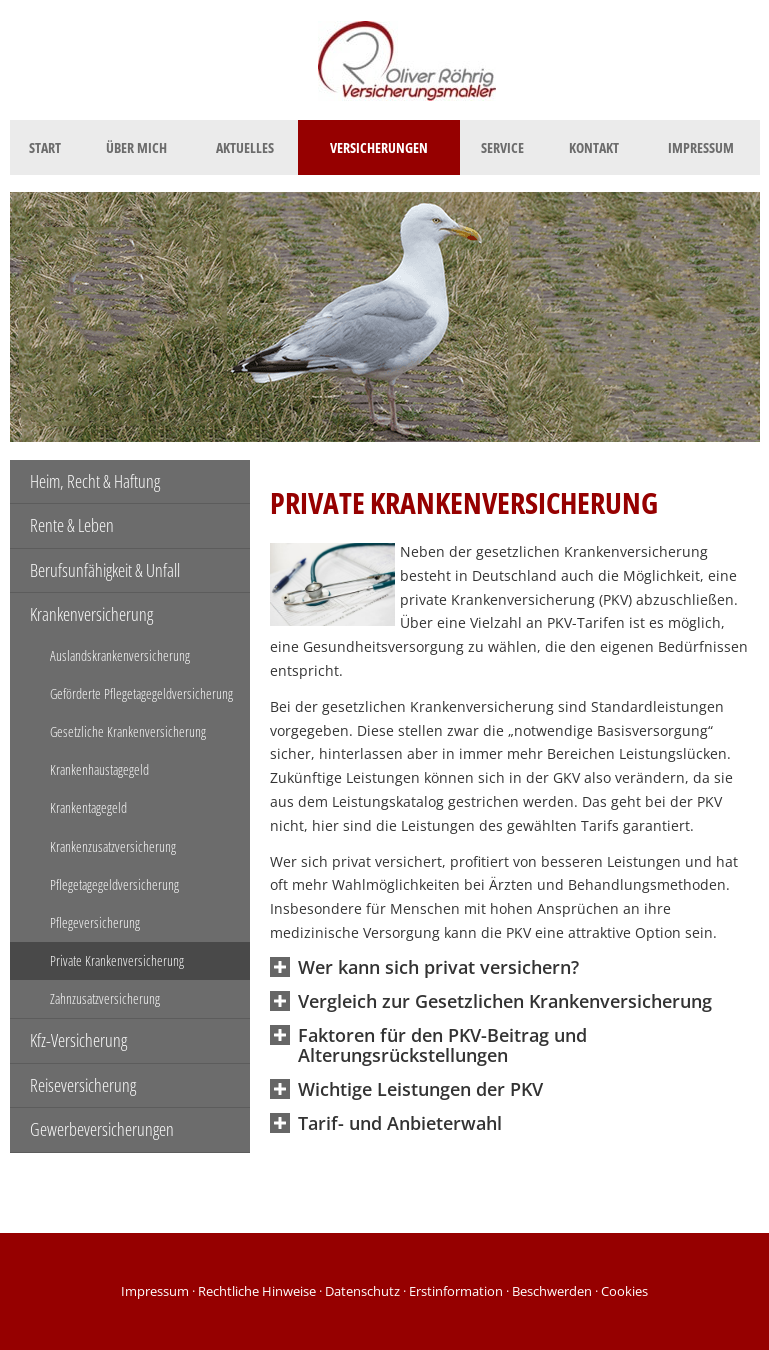 The width and height of the screenshot is (769, 1350). Describe the element at coordinates (99, 769) in the screenshot. I see `Krankenhaustagegeld [menuitem]` at that location.